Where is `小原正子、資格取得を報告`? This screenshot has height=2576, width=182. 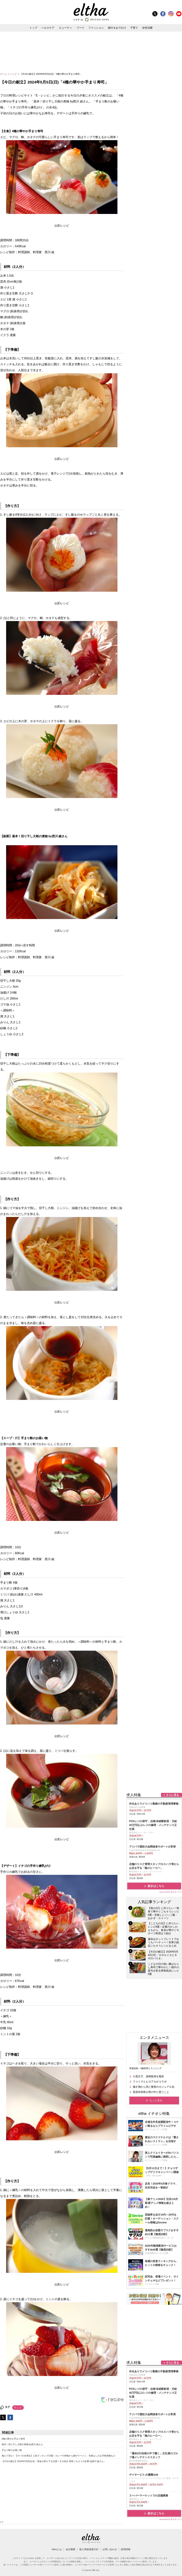 小原正子、資格取得を報告 is located at coordinates (148, 2076).